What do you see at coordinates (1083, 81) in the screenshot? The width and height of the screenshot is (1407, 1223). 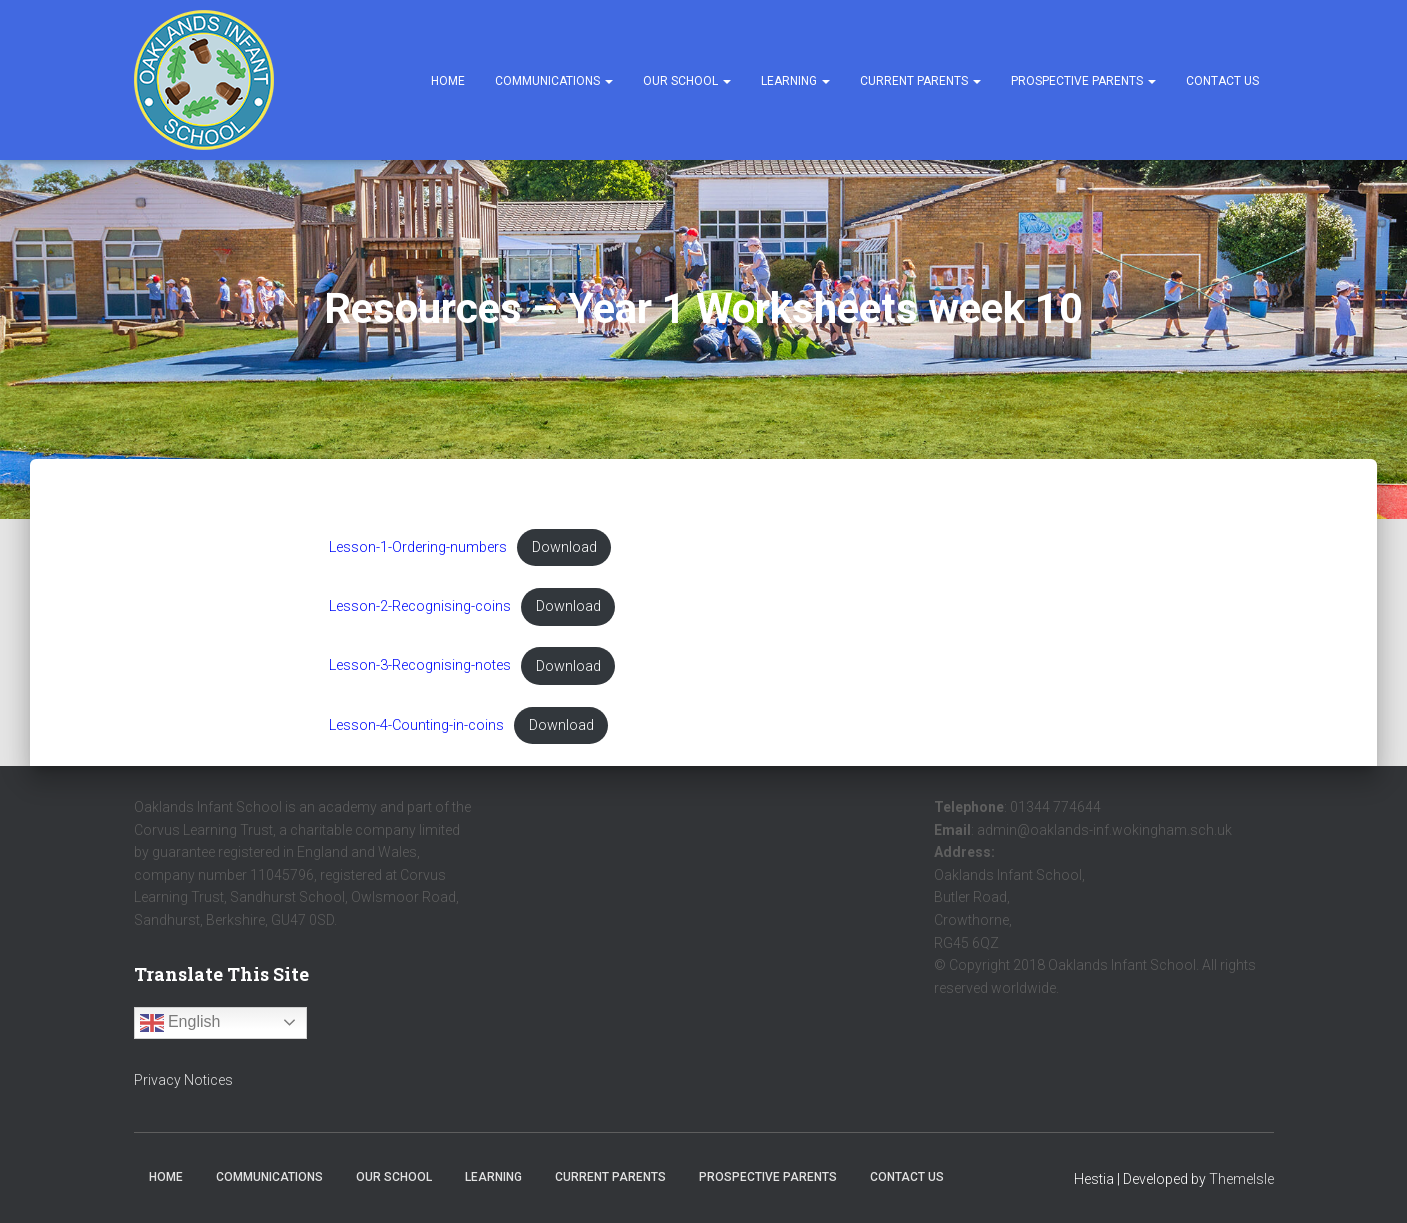 I see `Prospective Parents` at bounding box center [1083, 81].